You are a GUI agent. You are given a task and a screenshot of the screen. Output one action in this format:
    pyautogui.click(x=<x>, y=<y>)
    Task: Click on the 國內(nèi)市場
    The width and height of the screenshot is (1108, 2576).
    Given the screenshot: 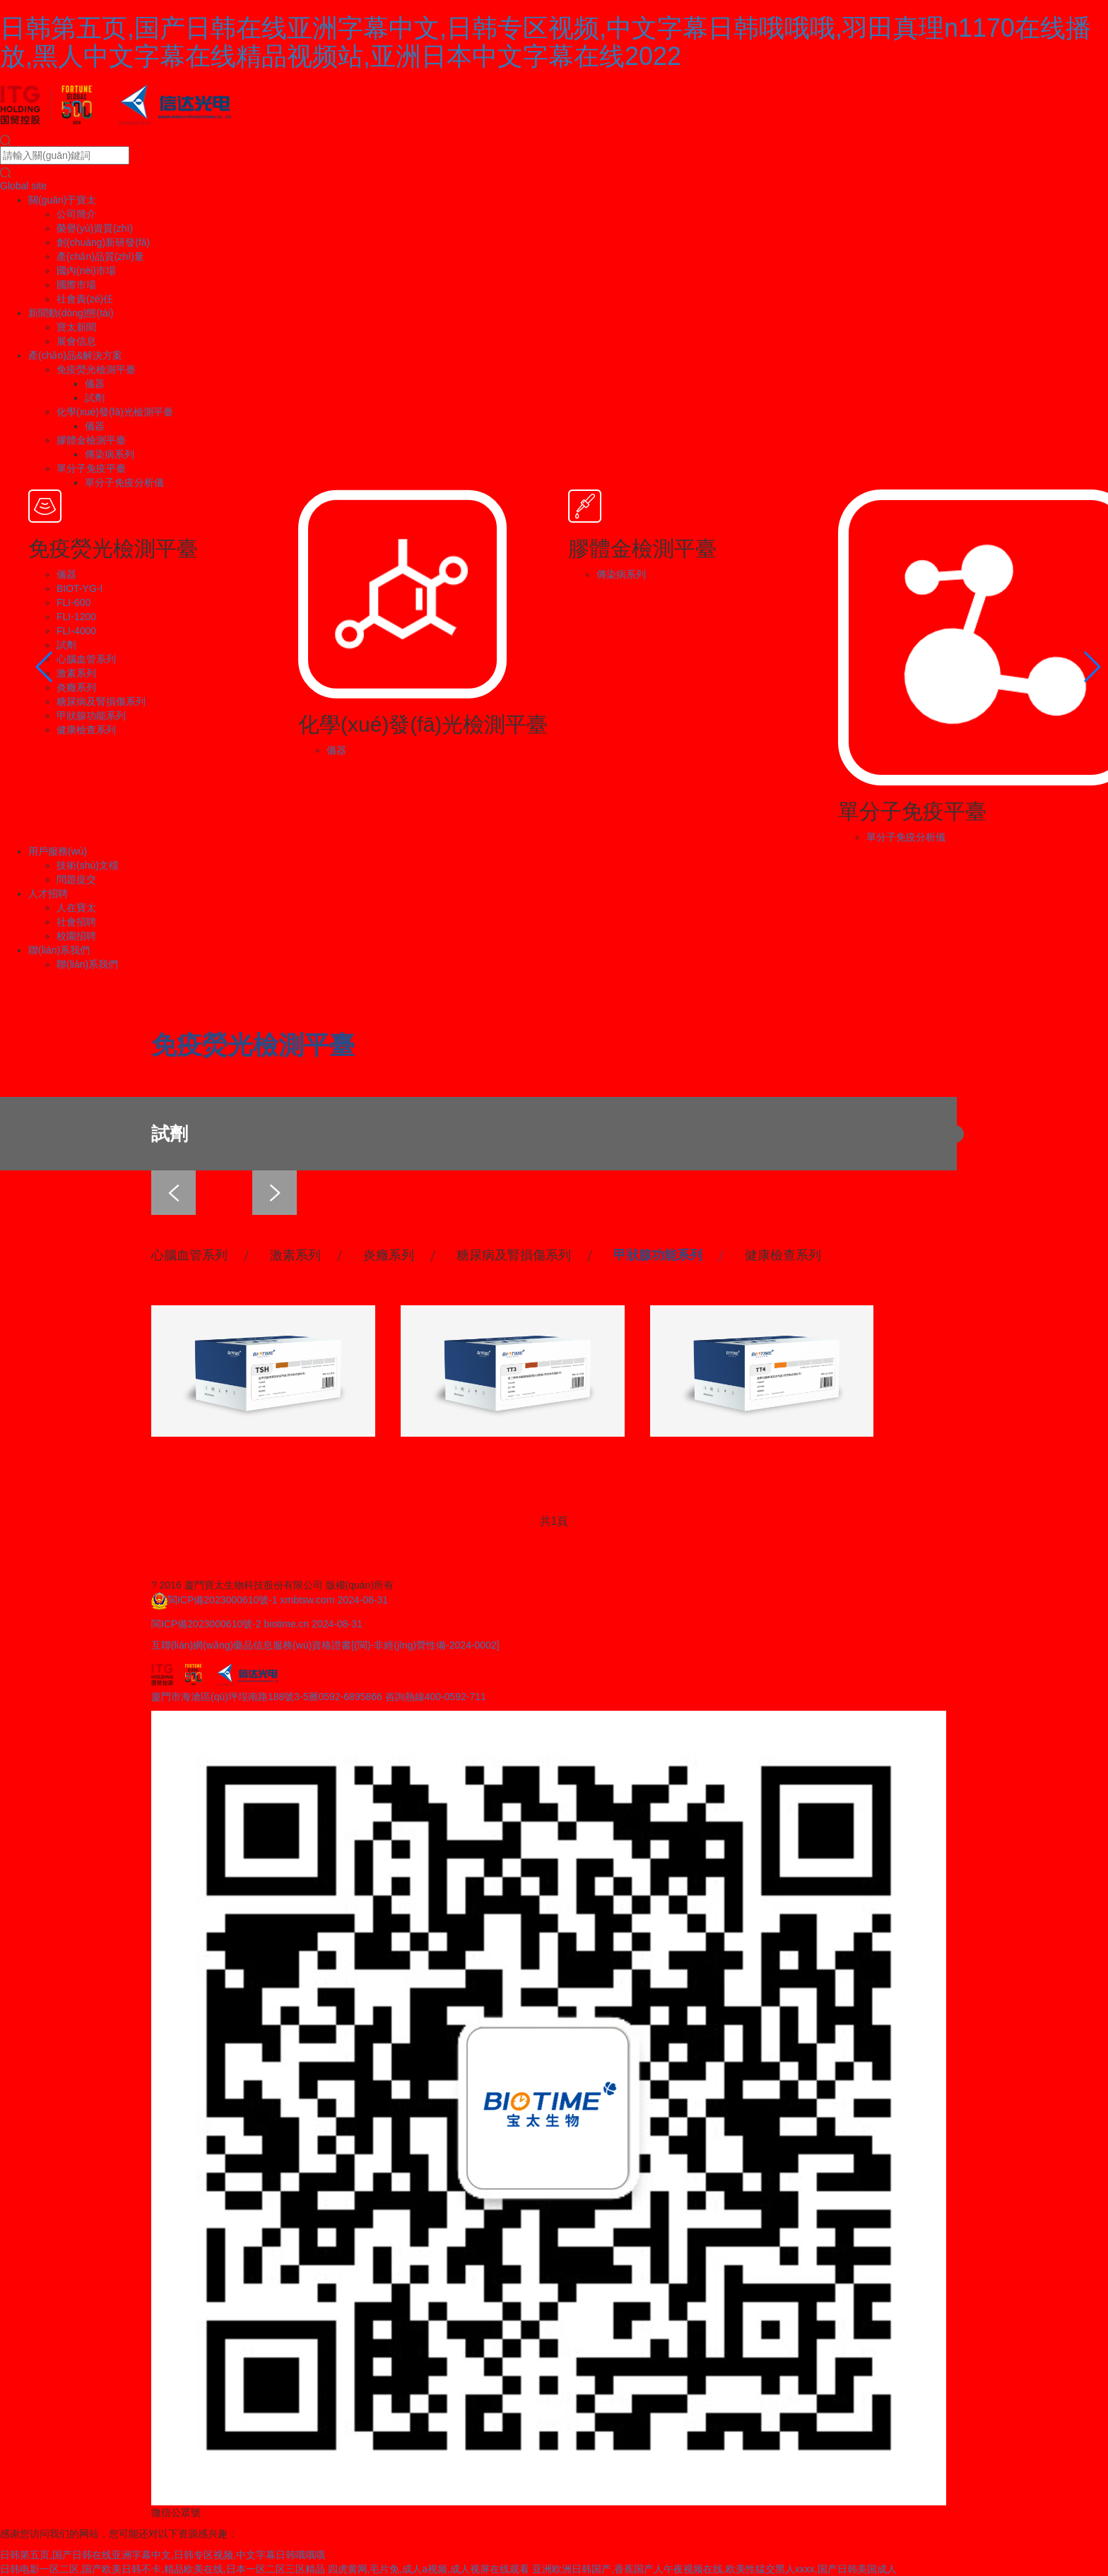 What is the action you would take?
    pyautogui.click(x=86, y=270)
    